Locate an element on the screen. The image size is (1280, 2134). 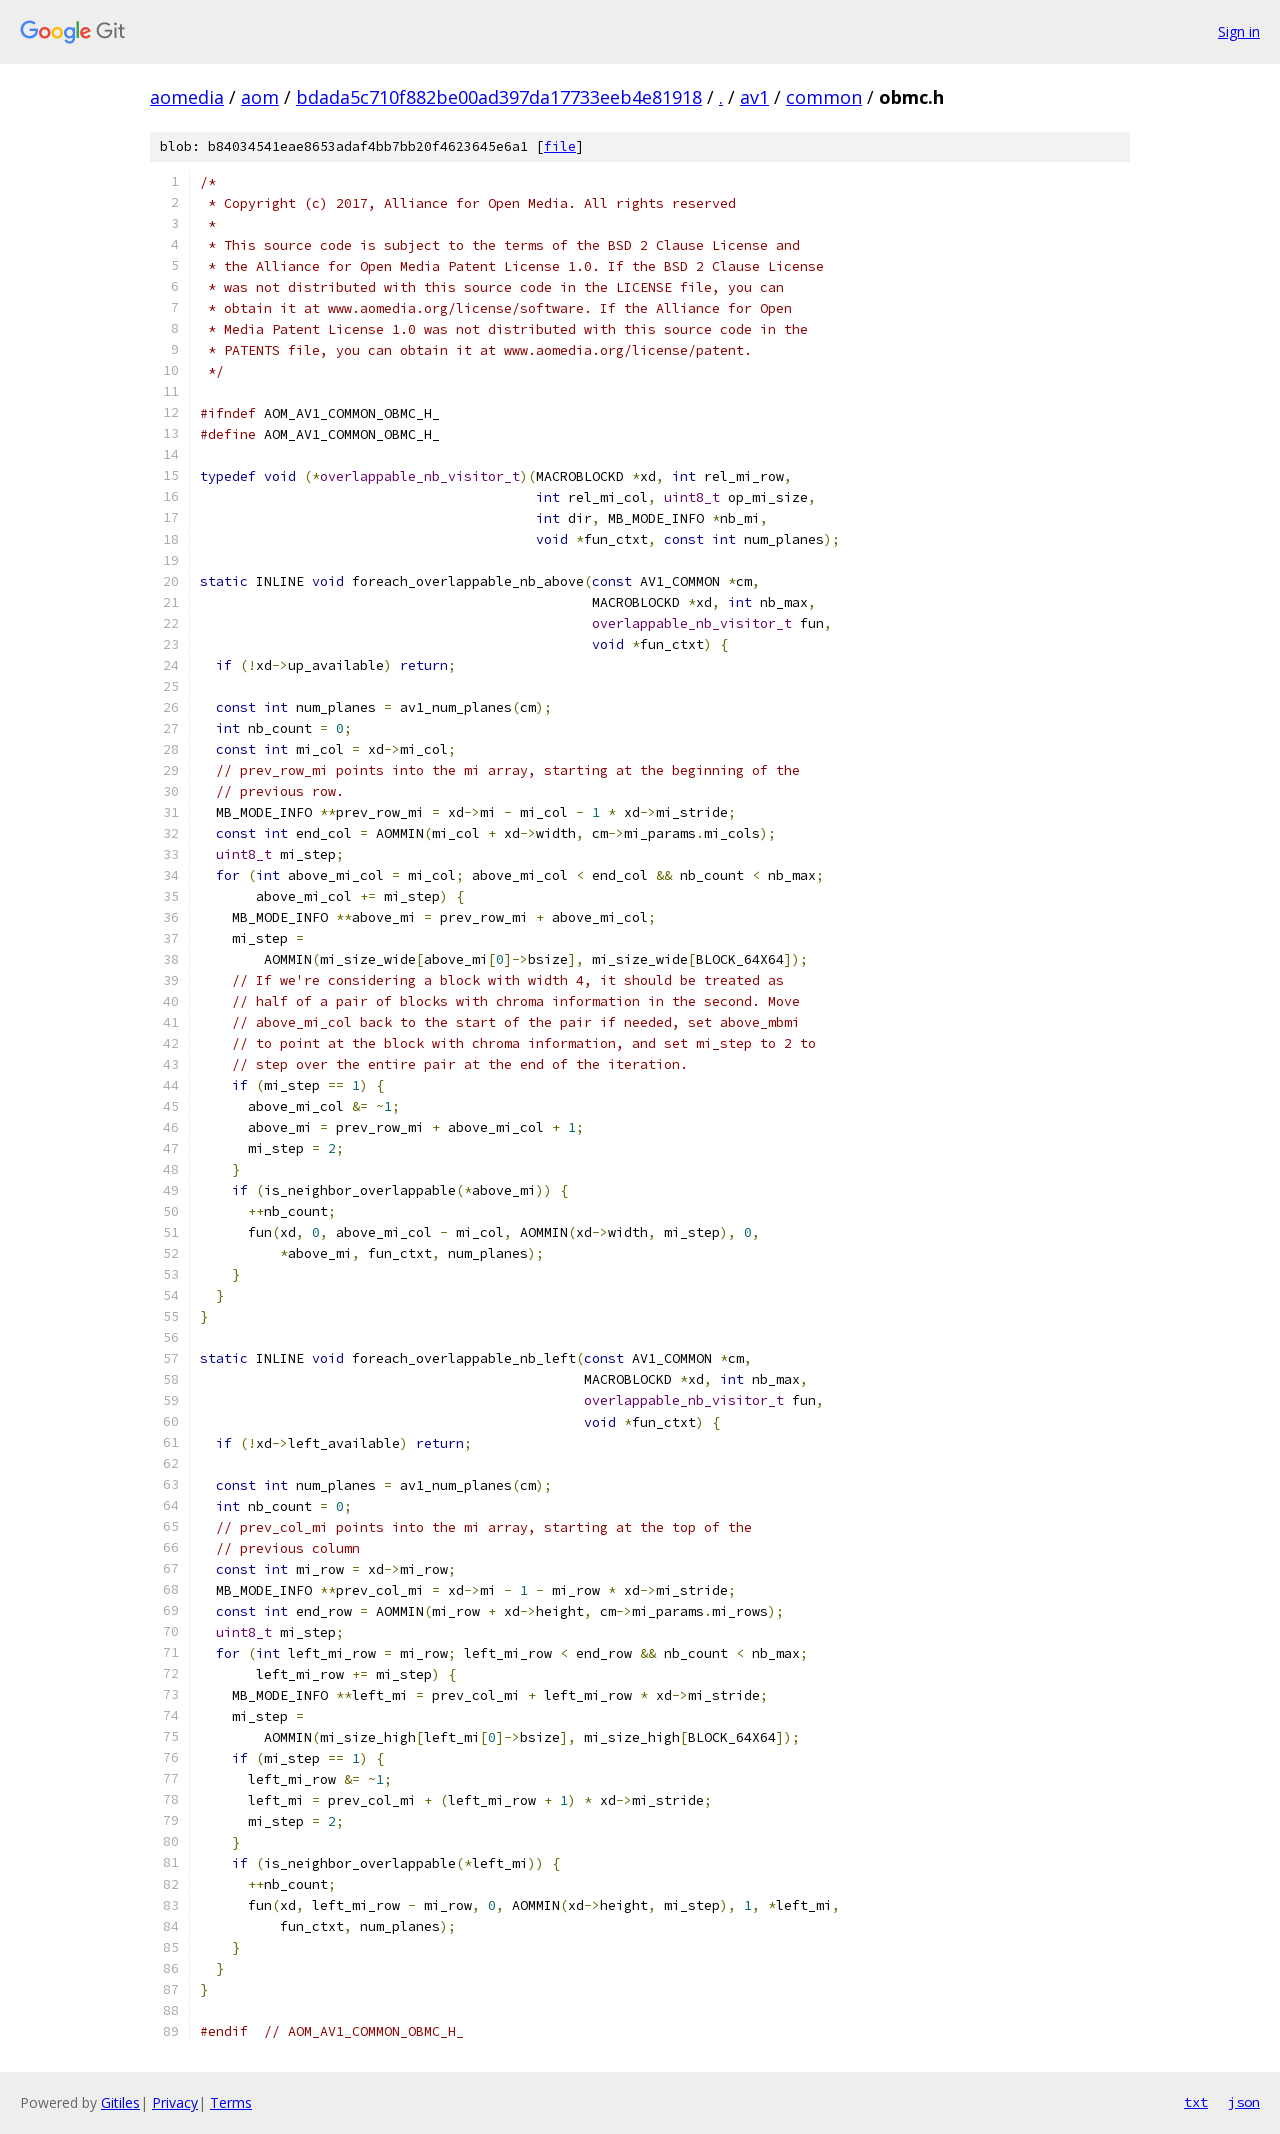
Terms is located at coordinates (231, 2102).